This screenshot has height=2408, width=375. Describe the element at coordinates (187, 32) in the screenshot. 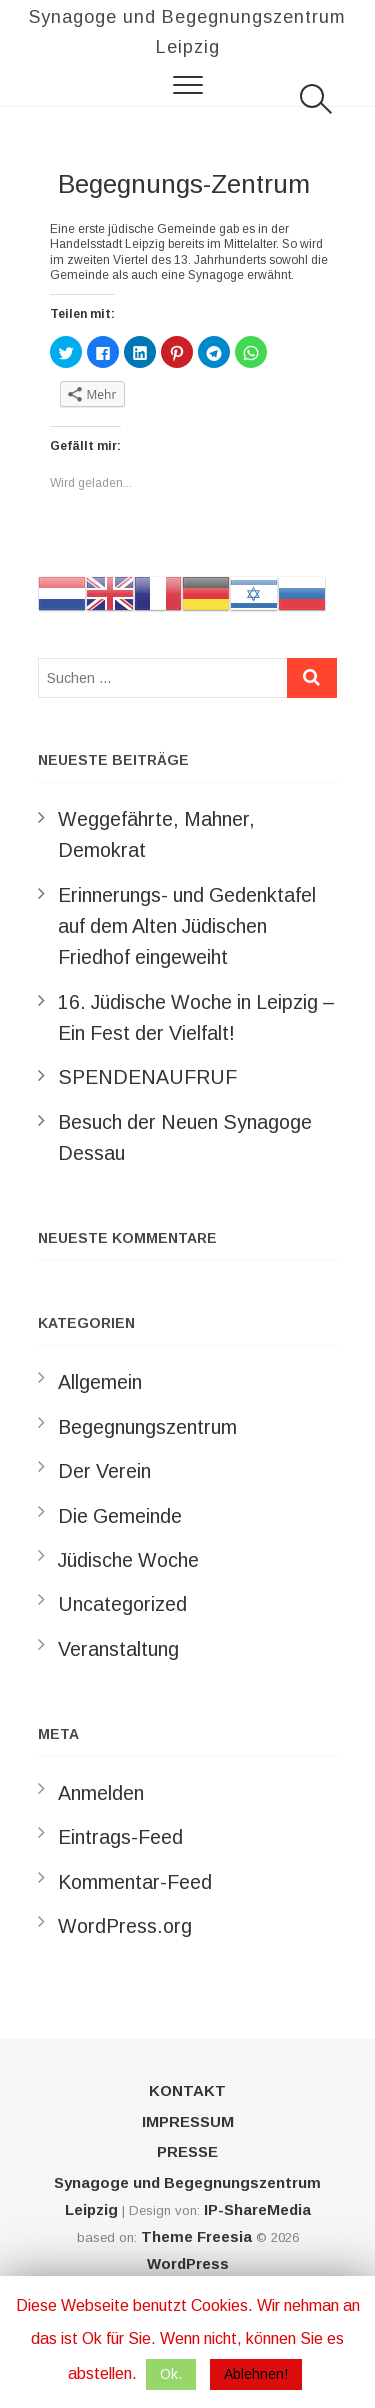

I see `Synagoge und Begegnungszentrum Leipzig` at that location.